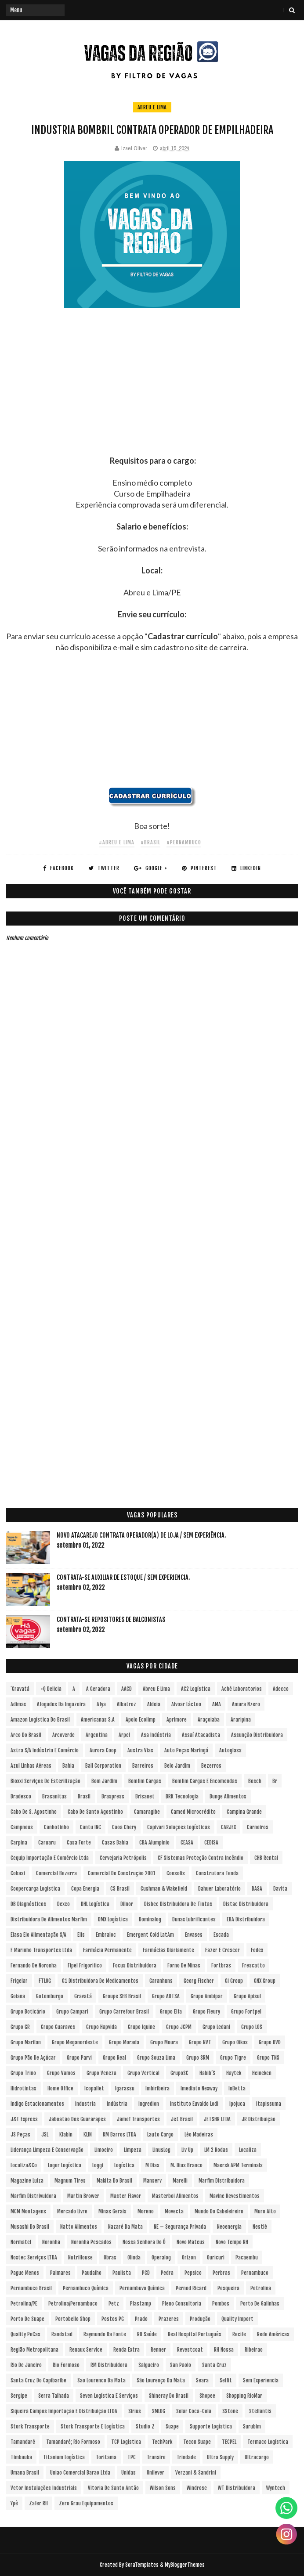  Describe the element at coordinates (241, 1689) in the screenshot. I see `Aché Laboratorios` at that location.